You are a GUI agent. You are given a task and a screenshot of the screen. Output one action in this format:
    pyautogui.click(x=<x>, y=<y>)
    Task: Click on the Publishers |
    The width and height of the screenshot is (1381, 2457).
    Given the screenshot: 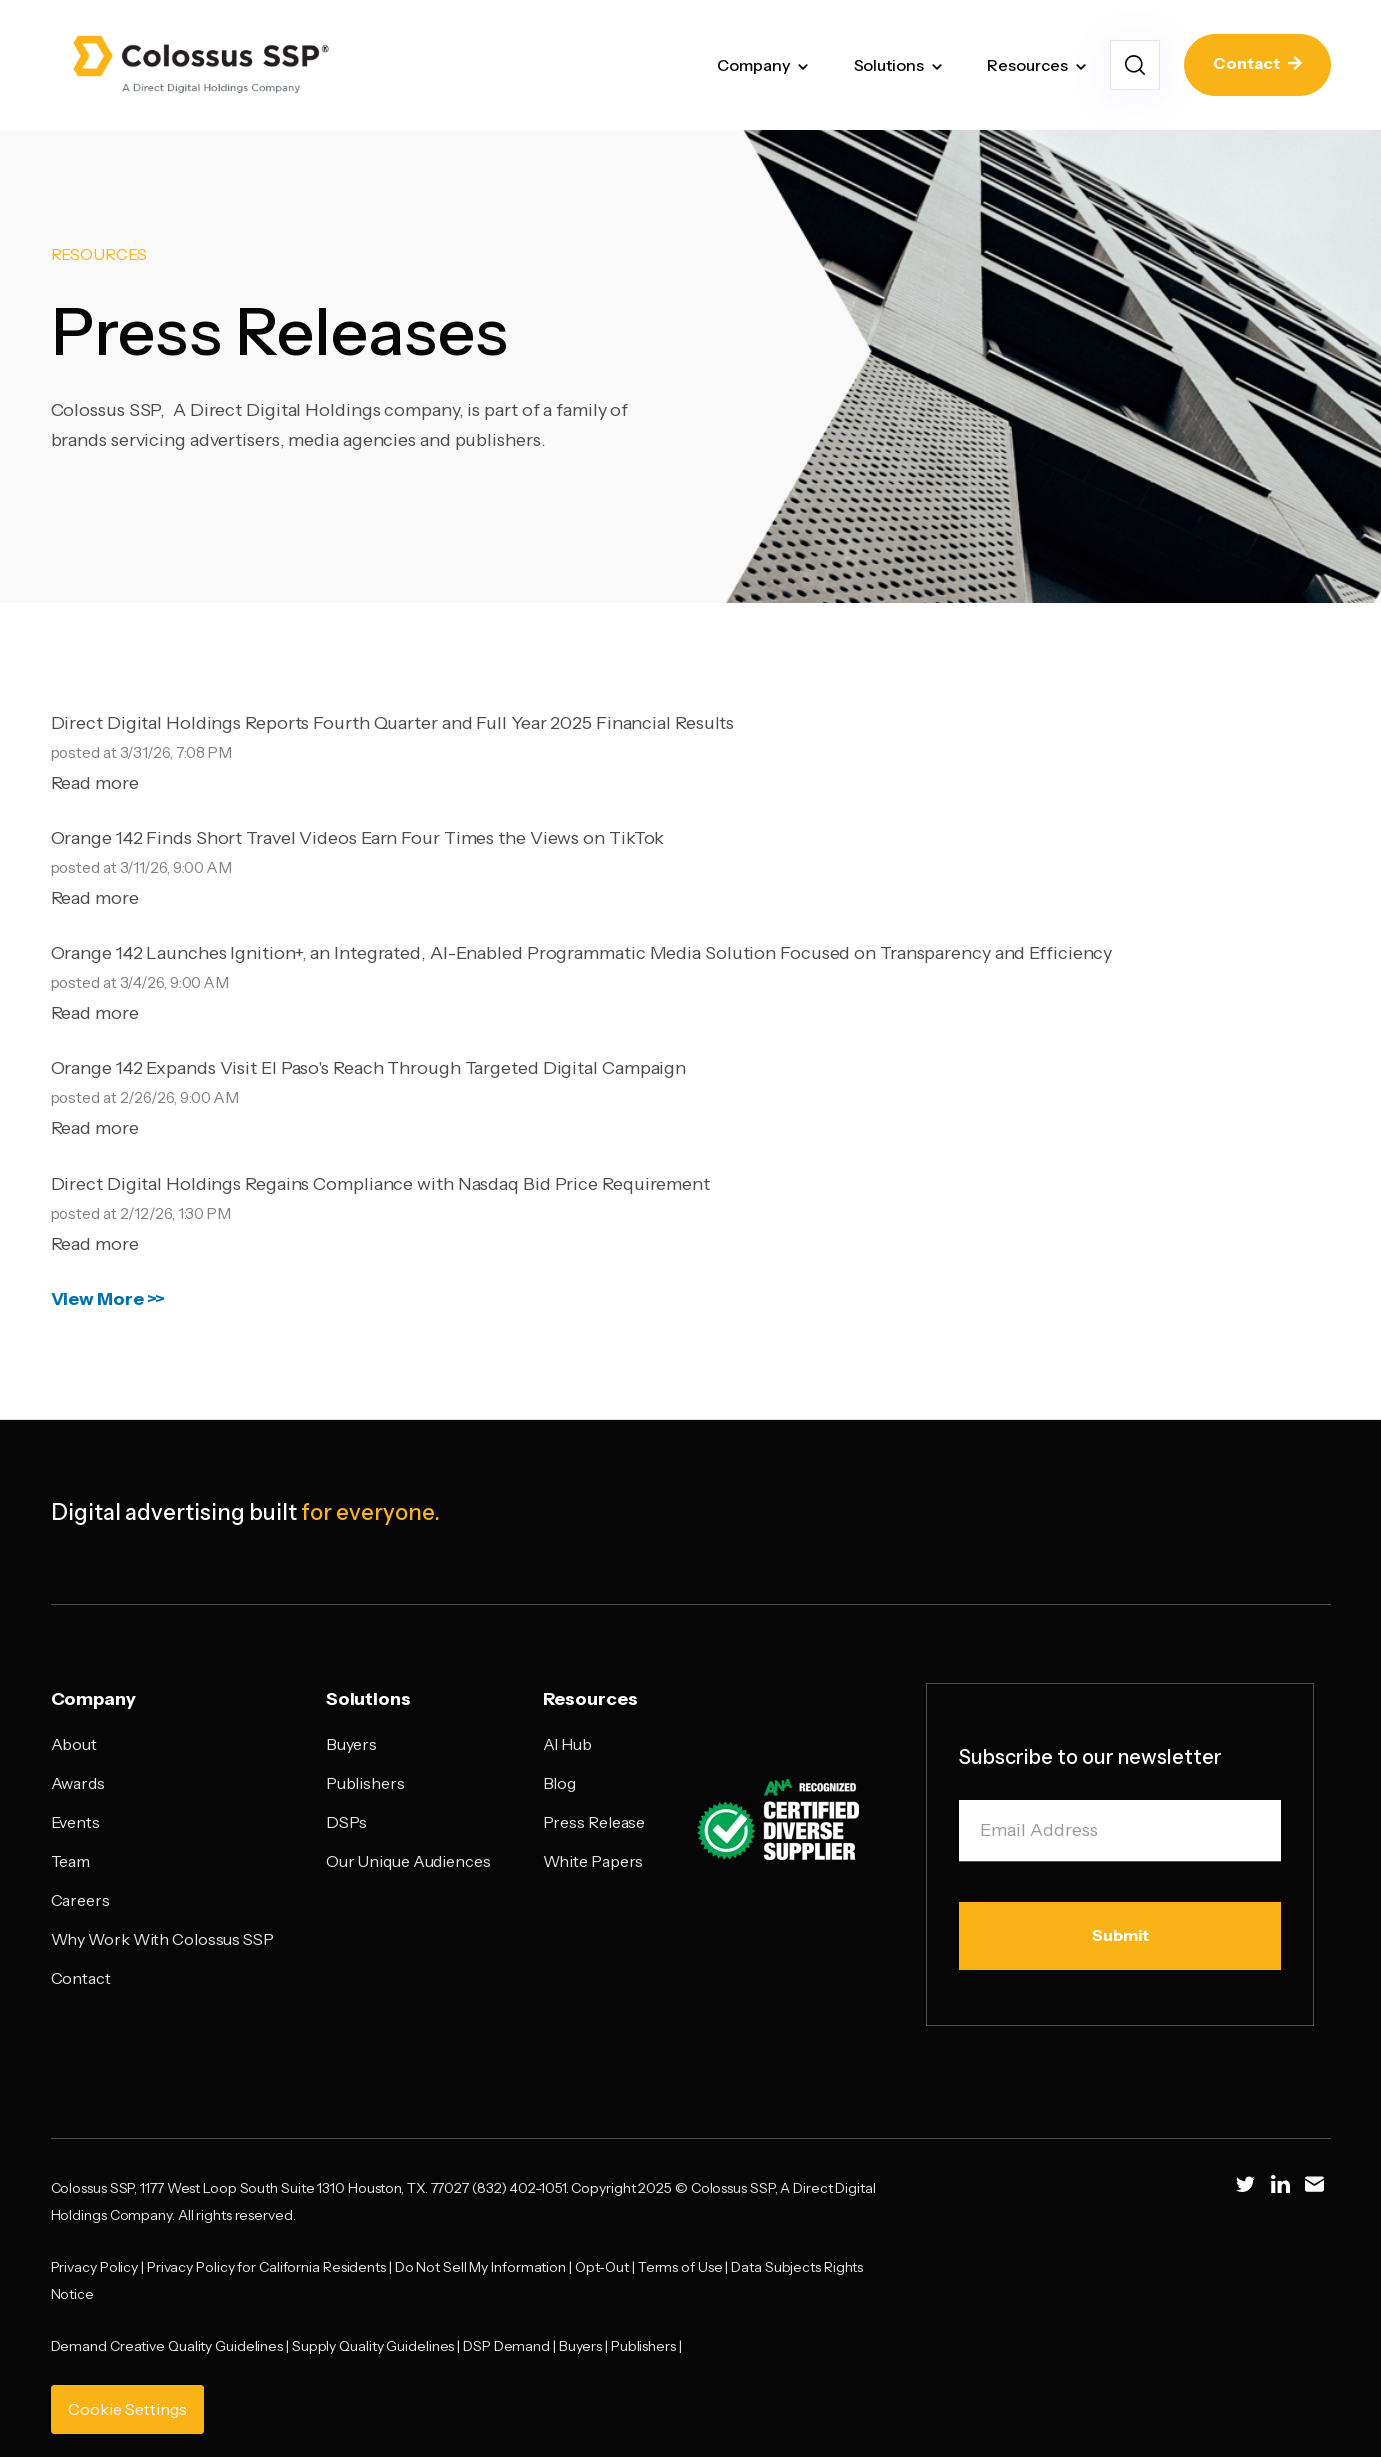 What is the action you would take?
    pyautogui.click(x=648, y=2346)
    